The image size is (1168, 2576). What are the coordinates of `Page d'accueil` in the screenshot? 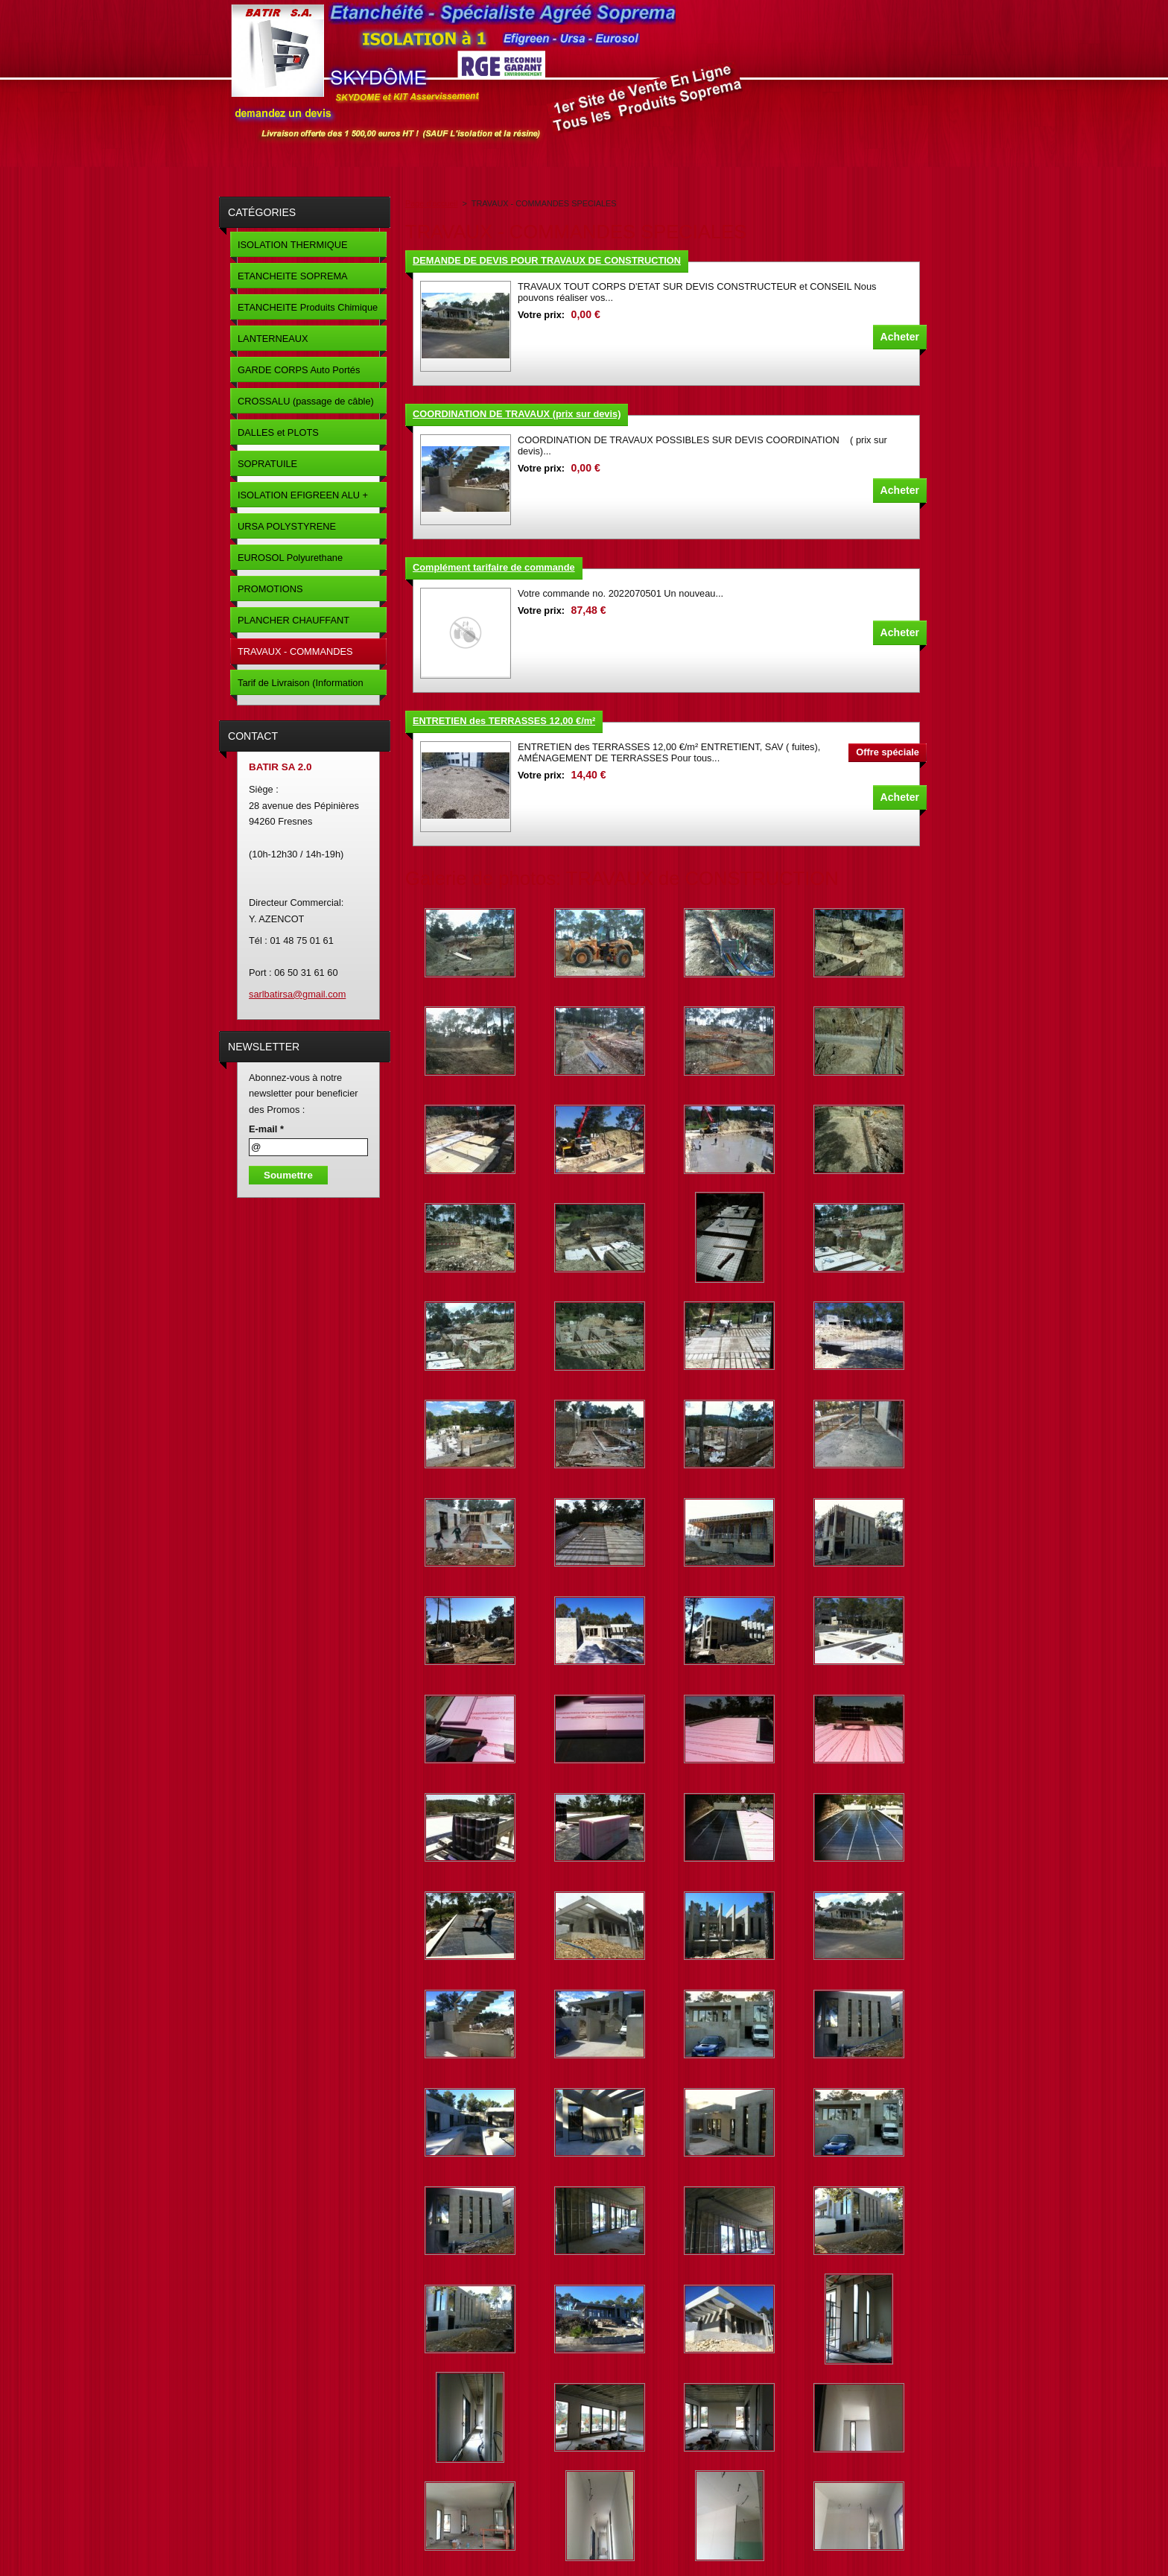 It's located at (431, 203).